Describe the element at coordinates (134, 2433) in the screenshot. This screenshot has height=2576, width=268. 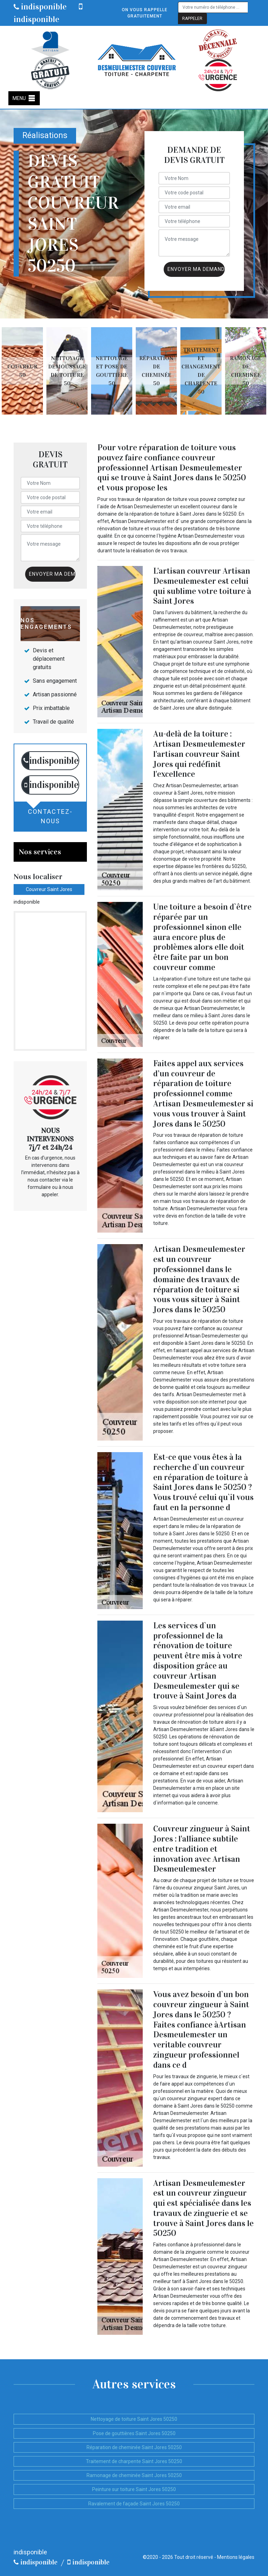
I see `Pose de gouttières Saint Jores 50250` at that location.